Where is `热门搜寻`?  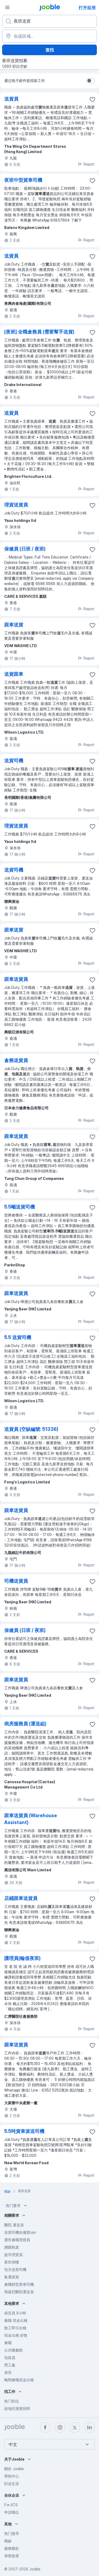 热门搜寻 is located at coordinates (11, 2533).